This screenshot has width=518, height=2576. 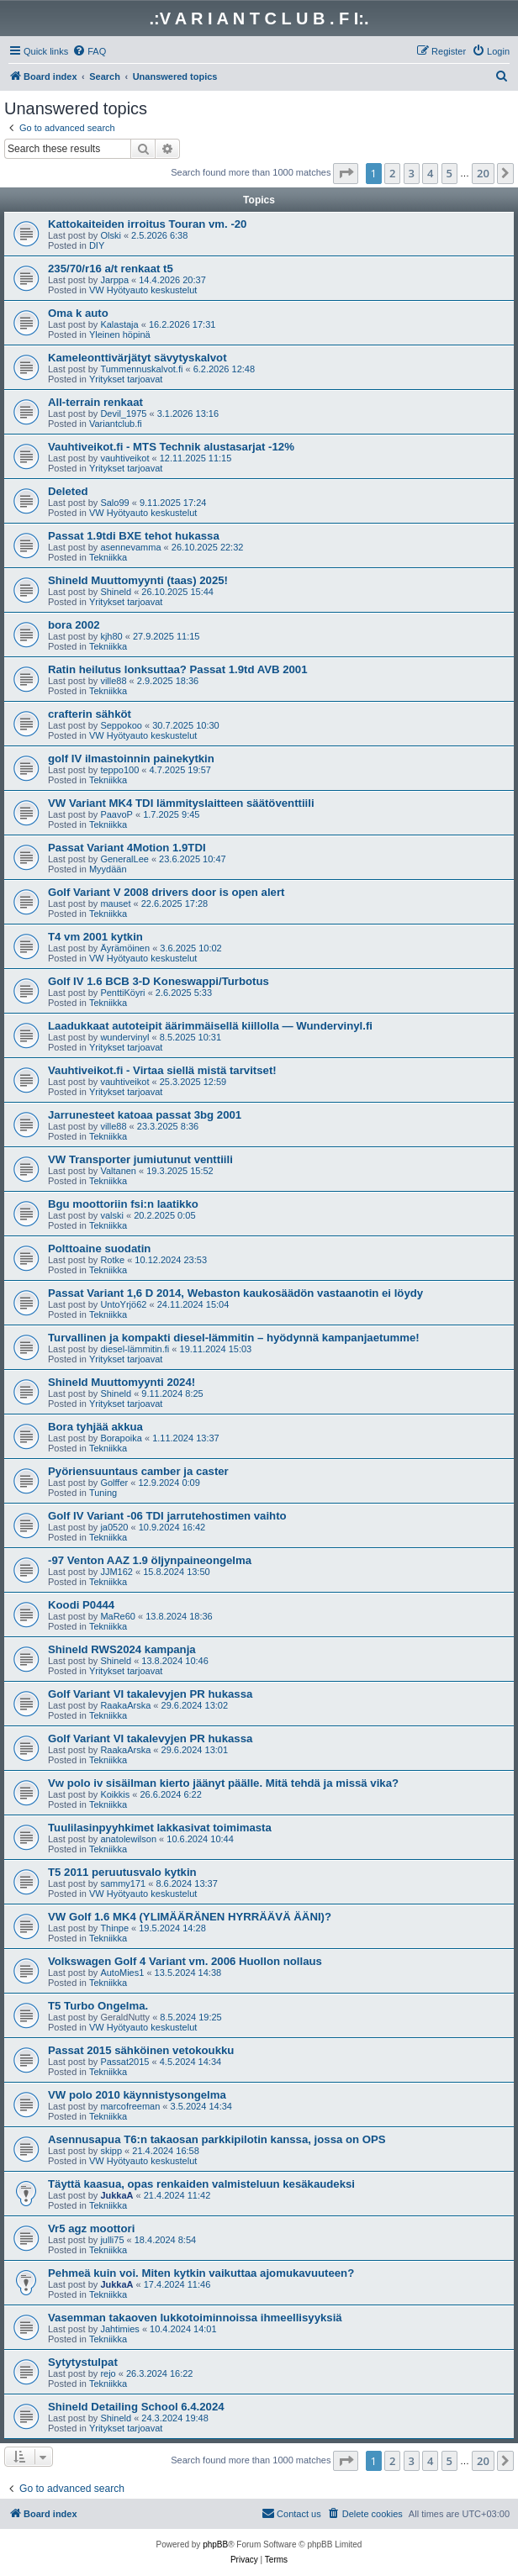 I want to click on Asennusapua T6:n takaosan parkkipilotin kanssa, jossa on OPS, so click(x=217, y=2139).